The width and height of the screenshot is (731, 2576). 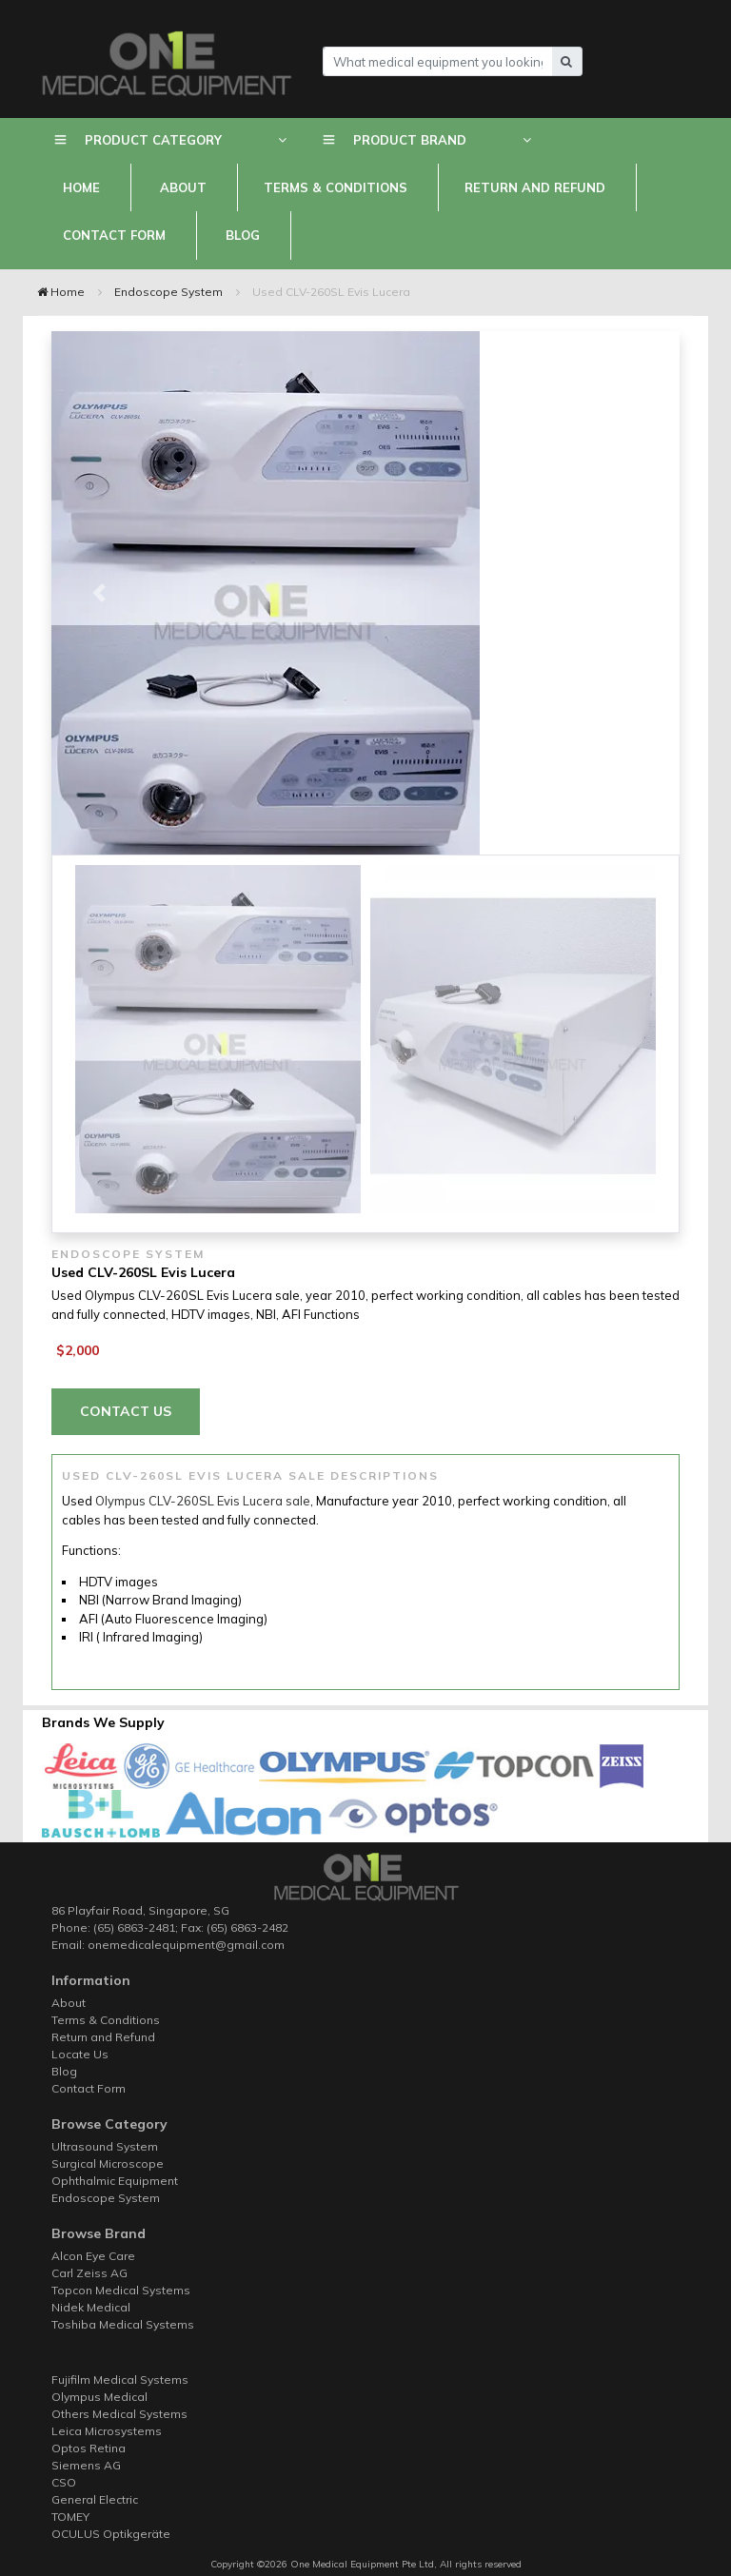 I want to click on One Medical Equipment Pte Ltd, so click(x=360, y=2564).